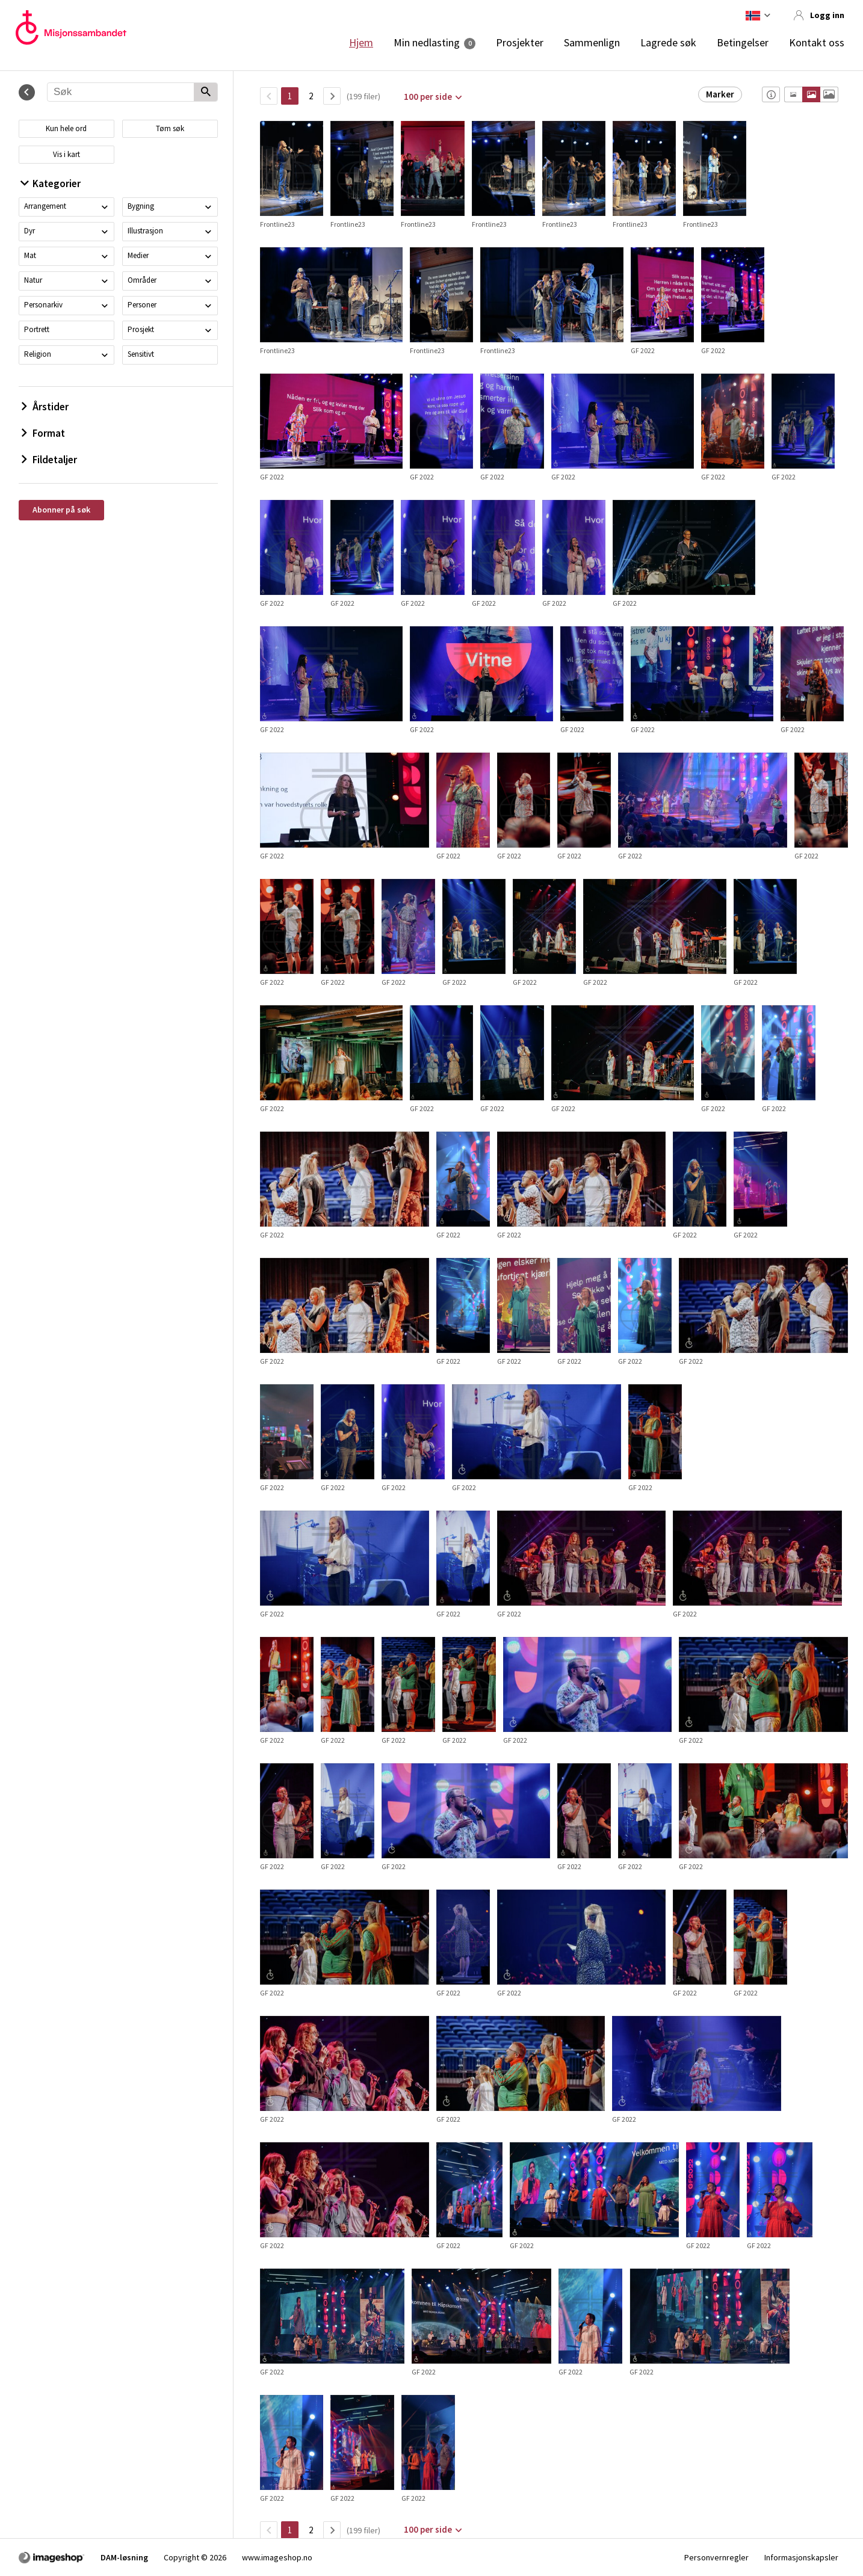 The height and width of the screenshot is (2576, 863). Describe the element at coordinates (30, 255) in the screenshot. I see `Mat` at that location.